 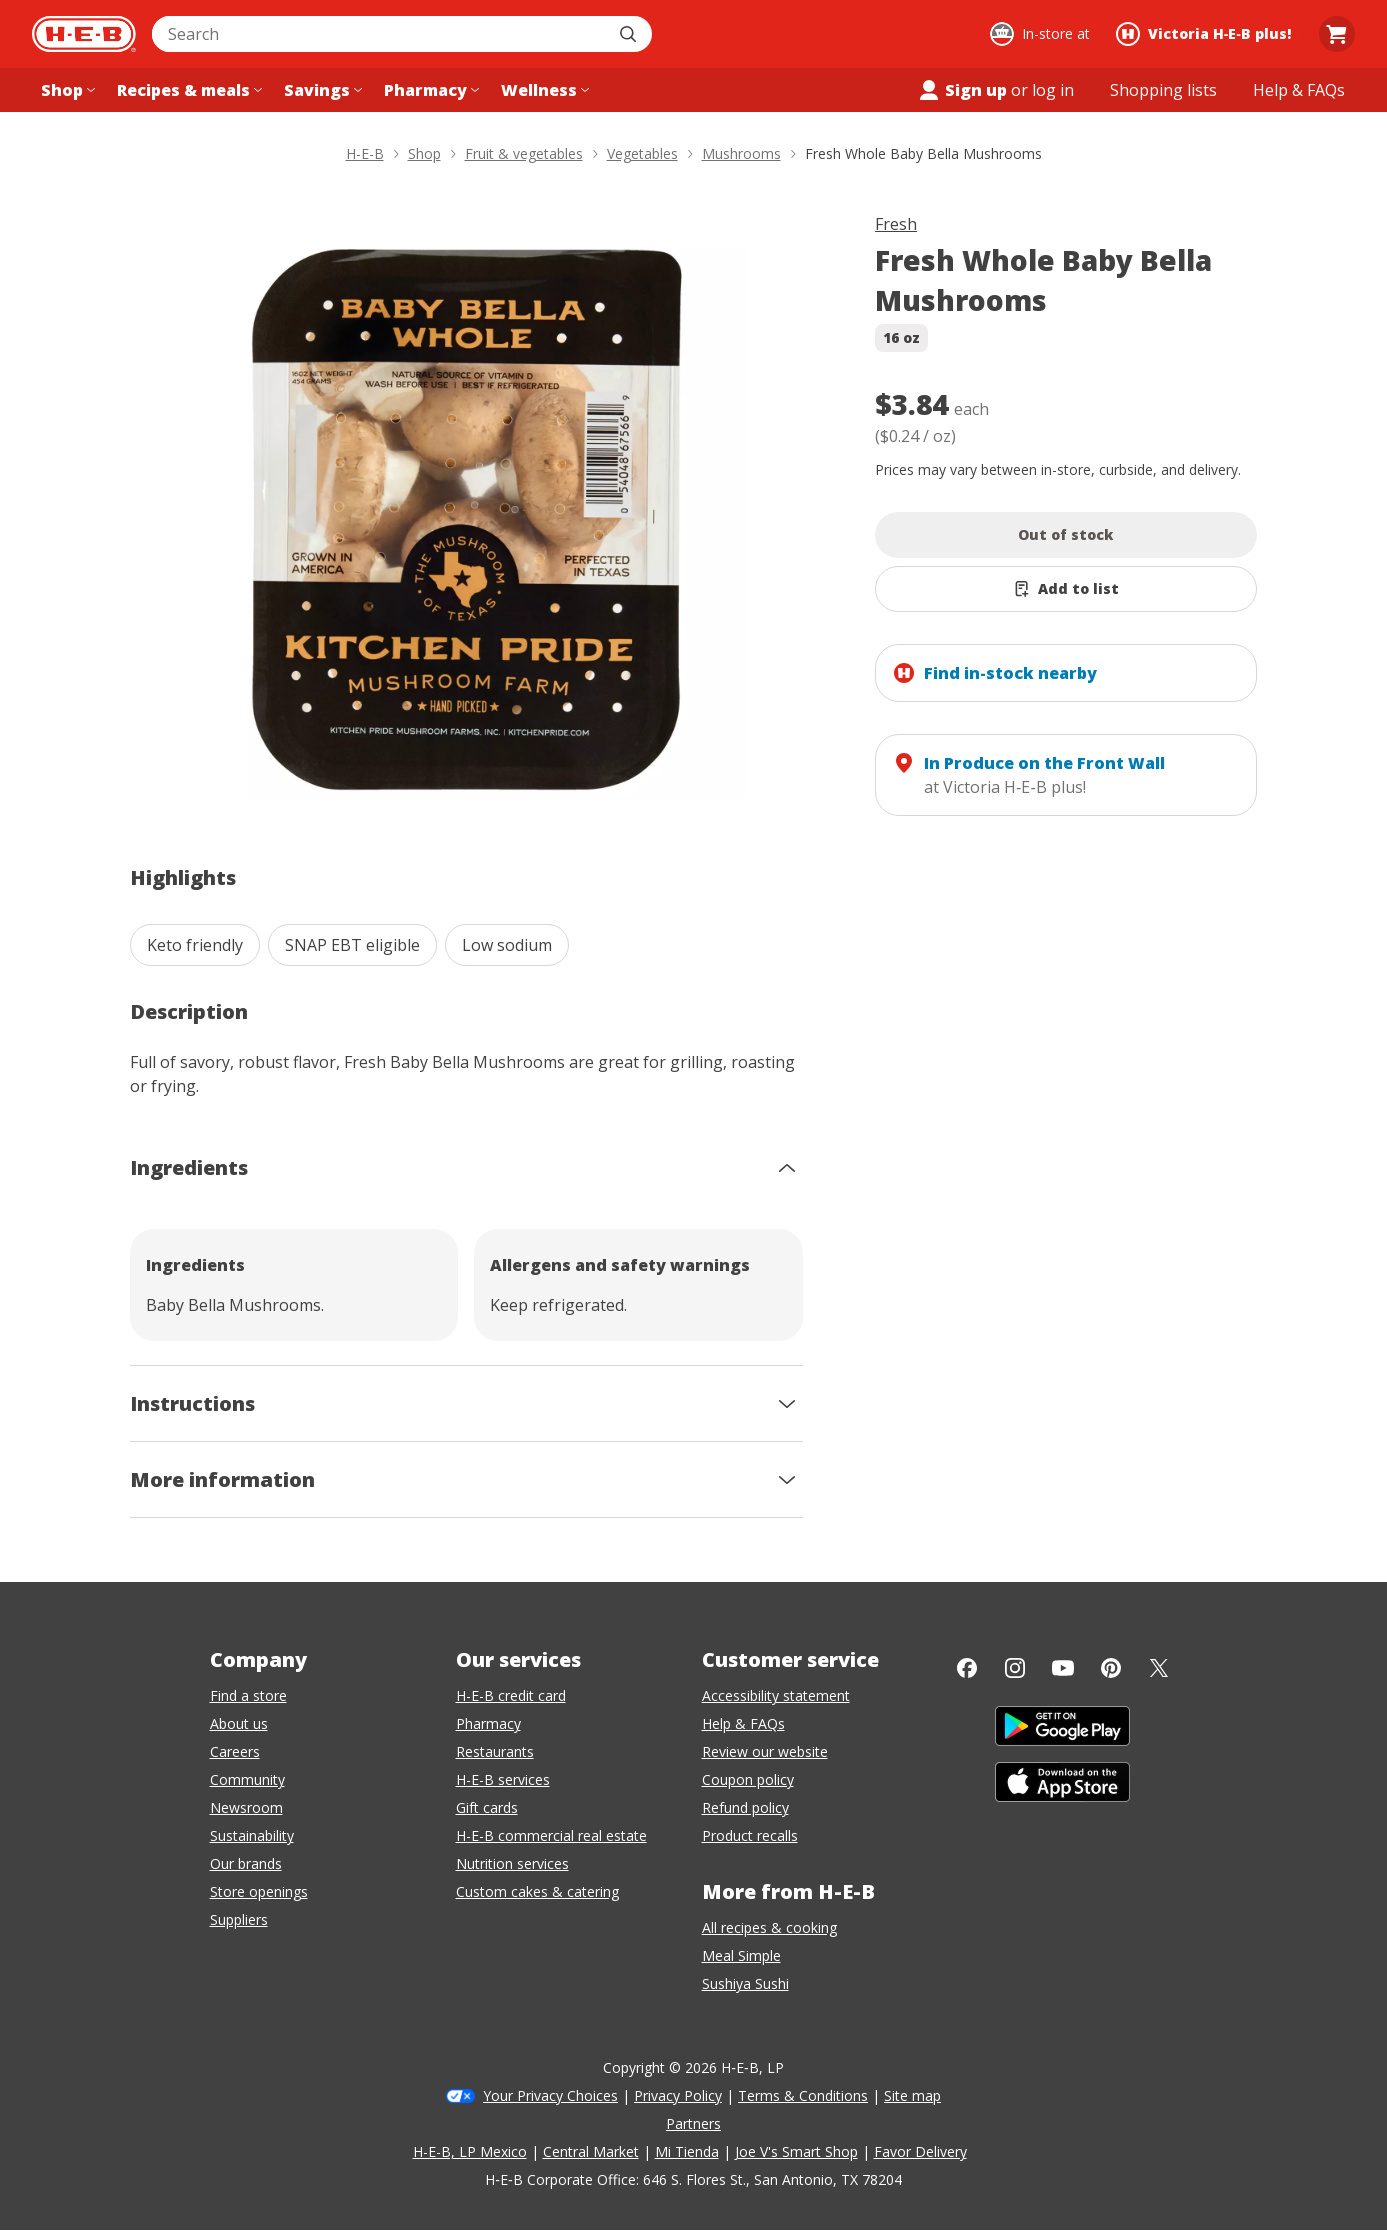 I want to click on Restaurants, so click(x=495, y=1751).